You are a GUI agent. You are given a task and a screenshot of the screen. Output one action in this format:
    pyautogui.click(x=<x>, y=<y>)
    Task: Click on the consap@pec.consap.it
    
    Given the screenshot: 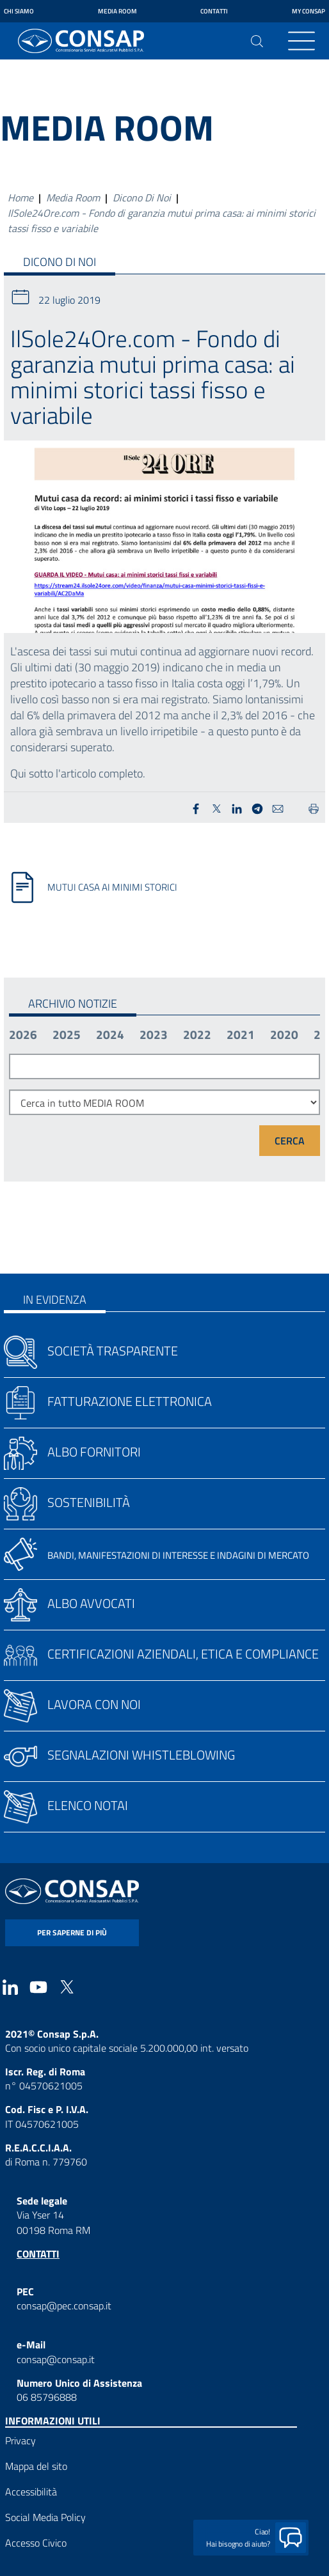 What is the action you would take?
    pyautogui.click(x=64, y=2305)
    